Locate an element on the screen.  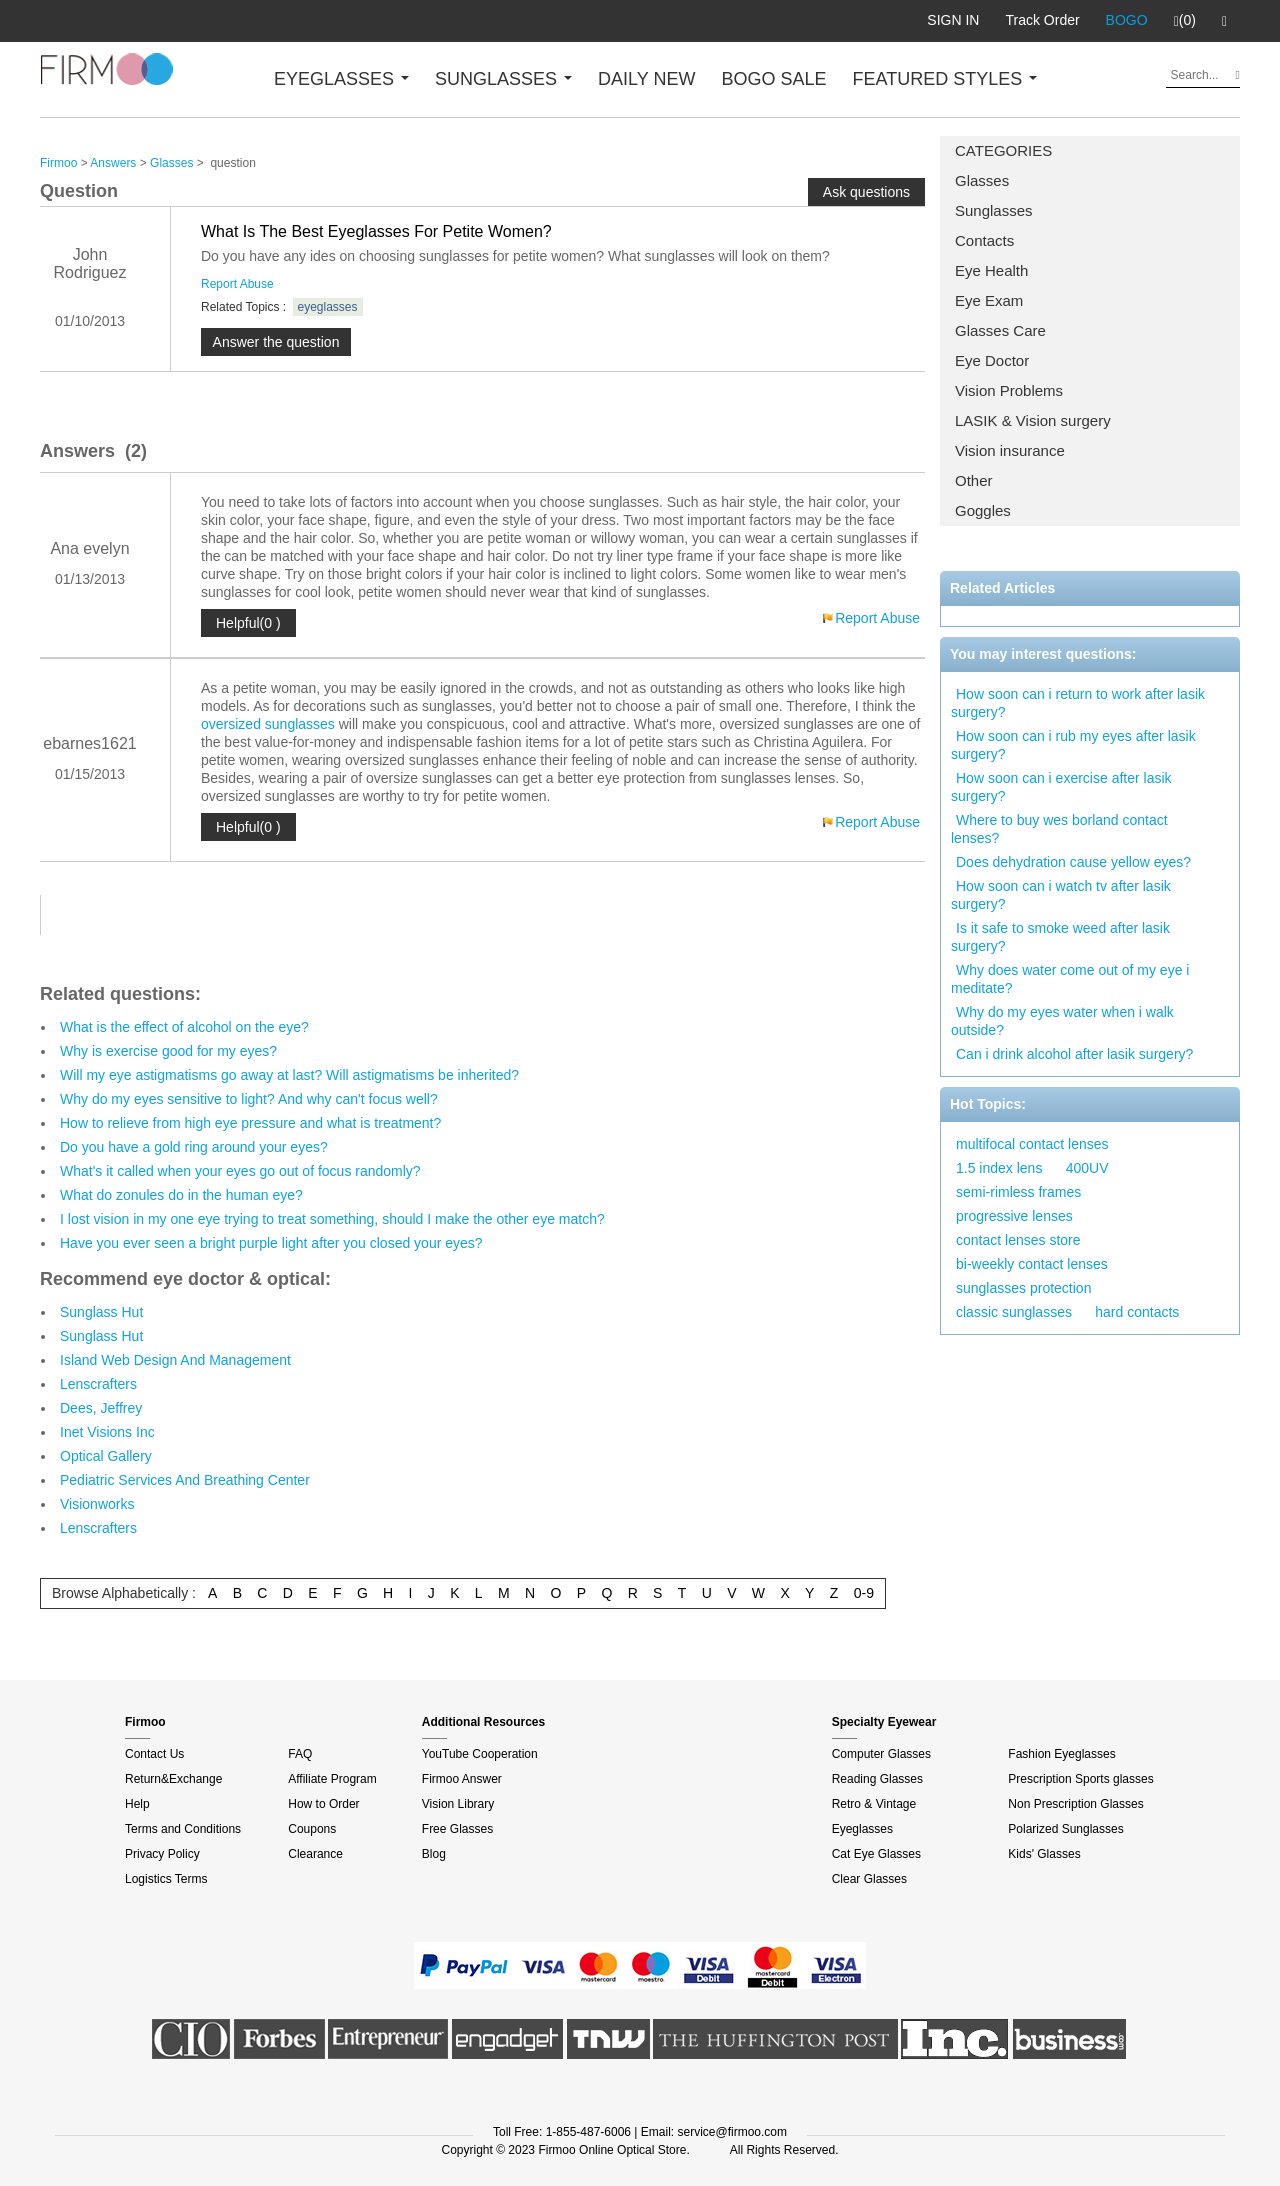
Vision Problems is located at coordinates (1009, 390).